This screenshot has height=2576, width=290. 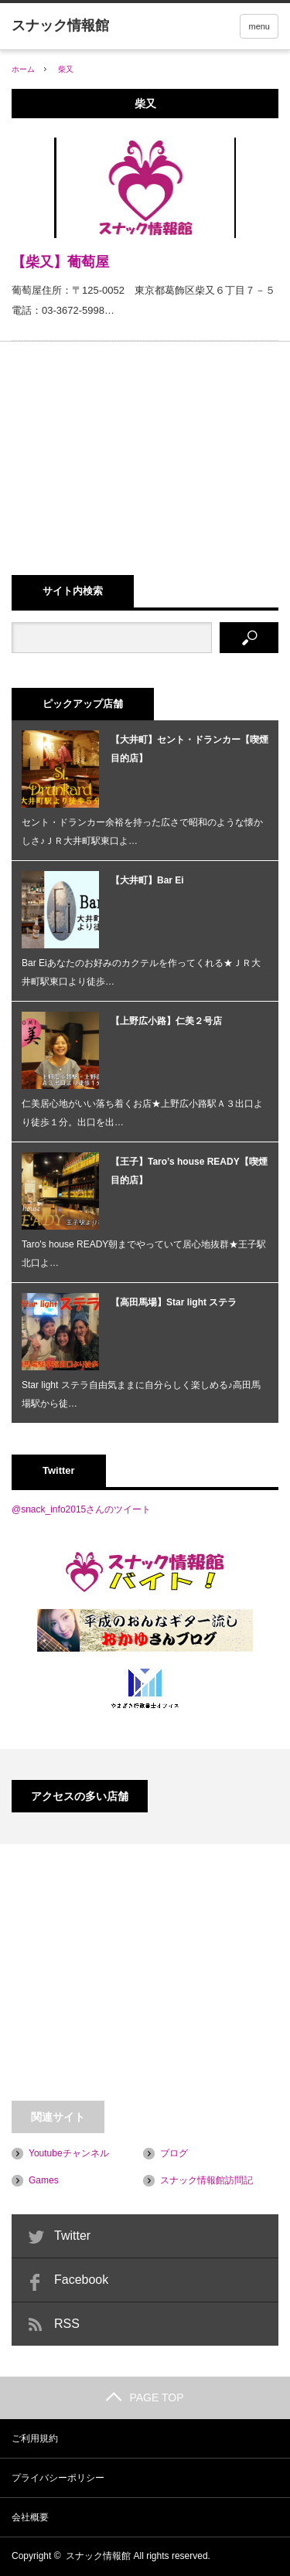 I want to click on 【王子】Taro’s house READY【喫煙目的店】, so click(x=189, y=1171).